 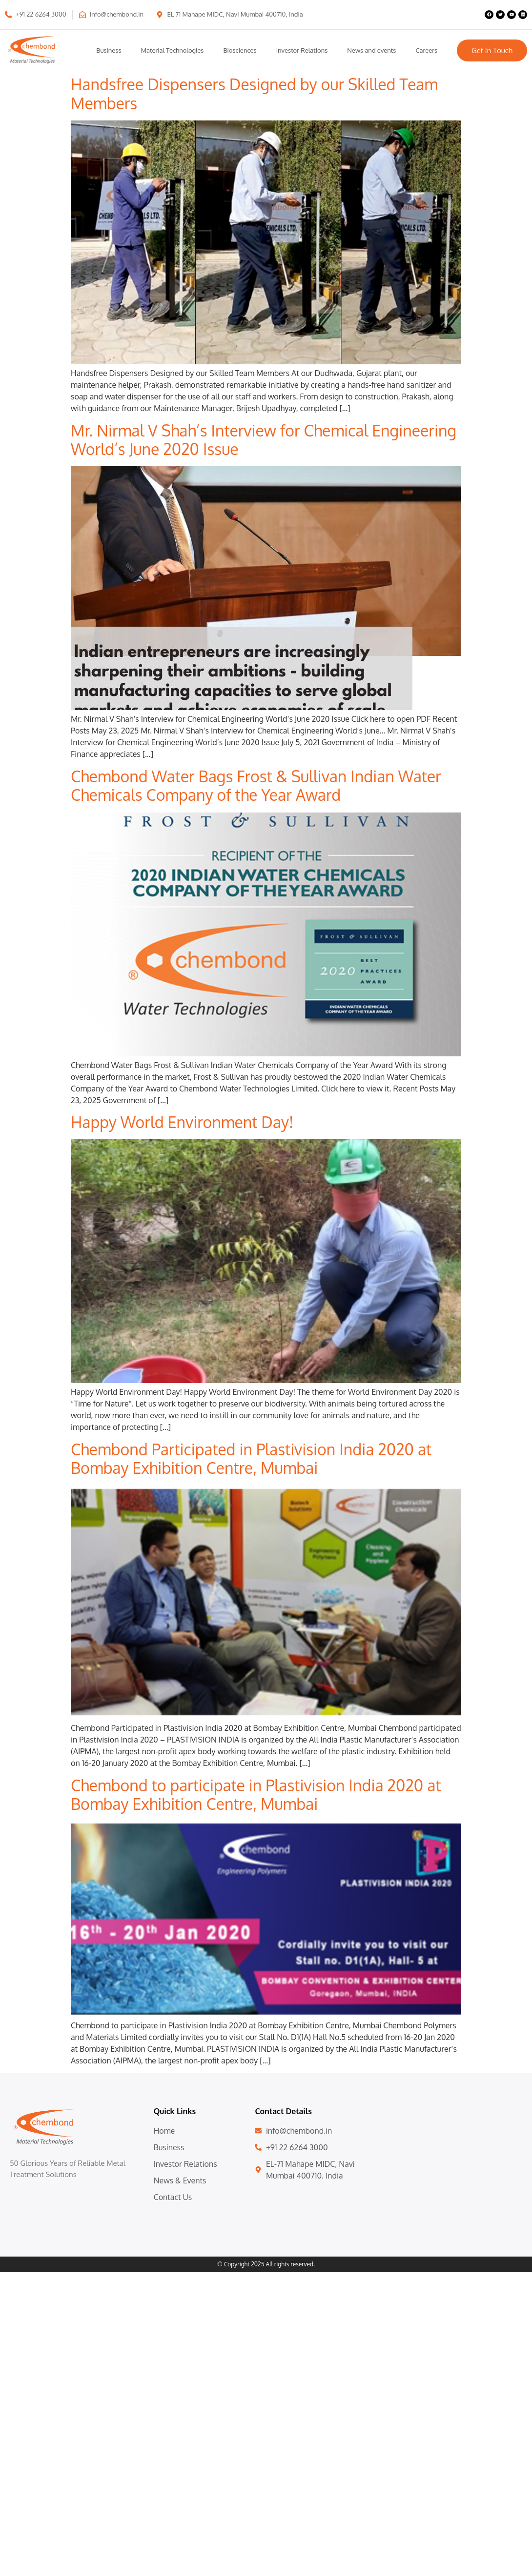 I want to click on Mr. Nirmal V Shah’s Interview for Chemical Engineering World’s June 2020 Issue, so click(x=263, y=439).